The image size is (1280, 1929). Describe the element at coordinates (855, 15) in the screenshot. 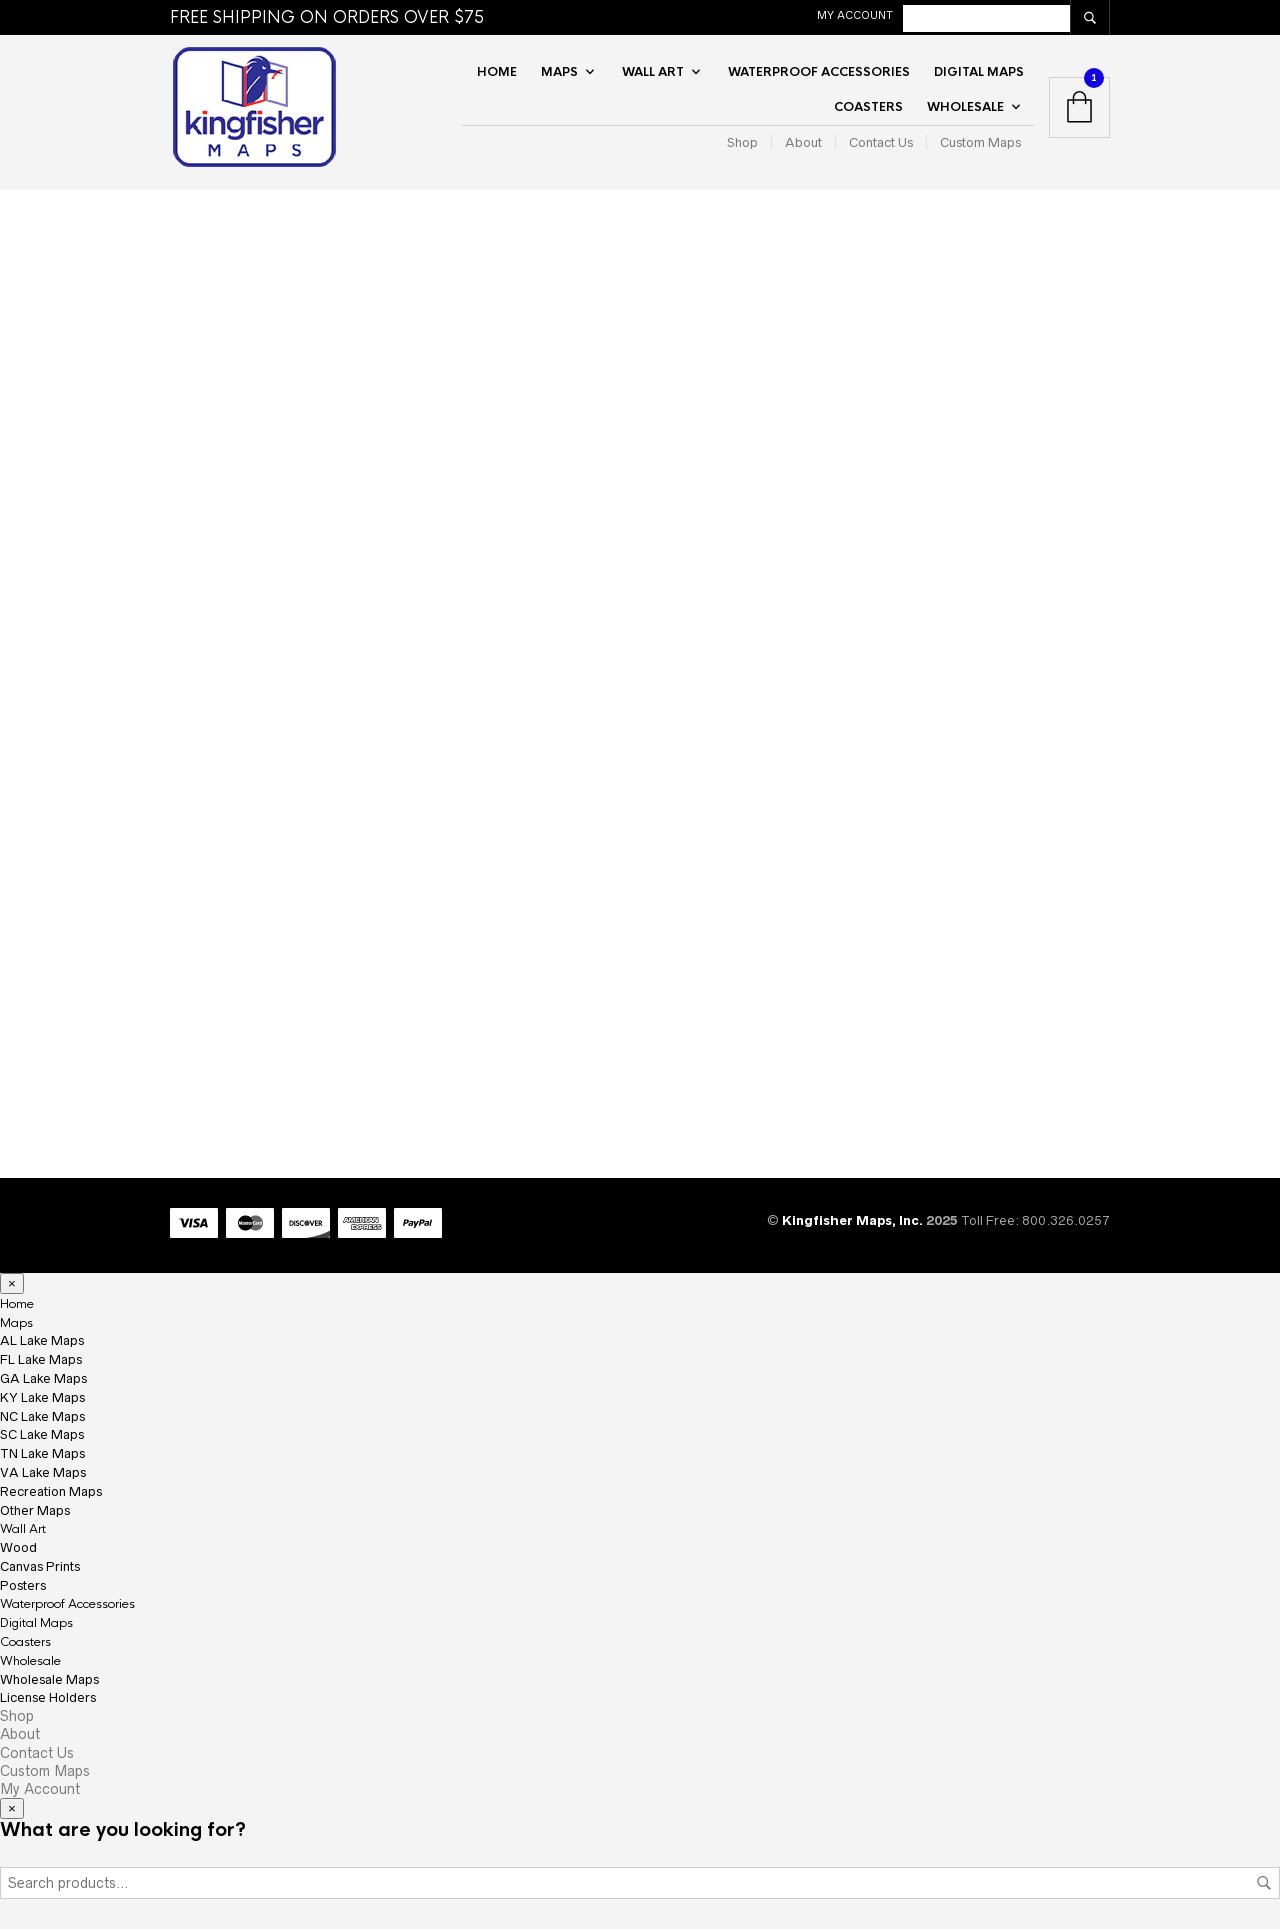

I see `My Account` at that location.